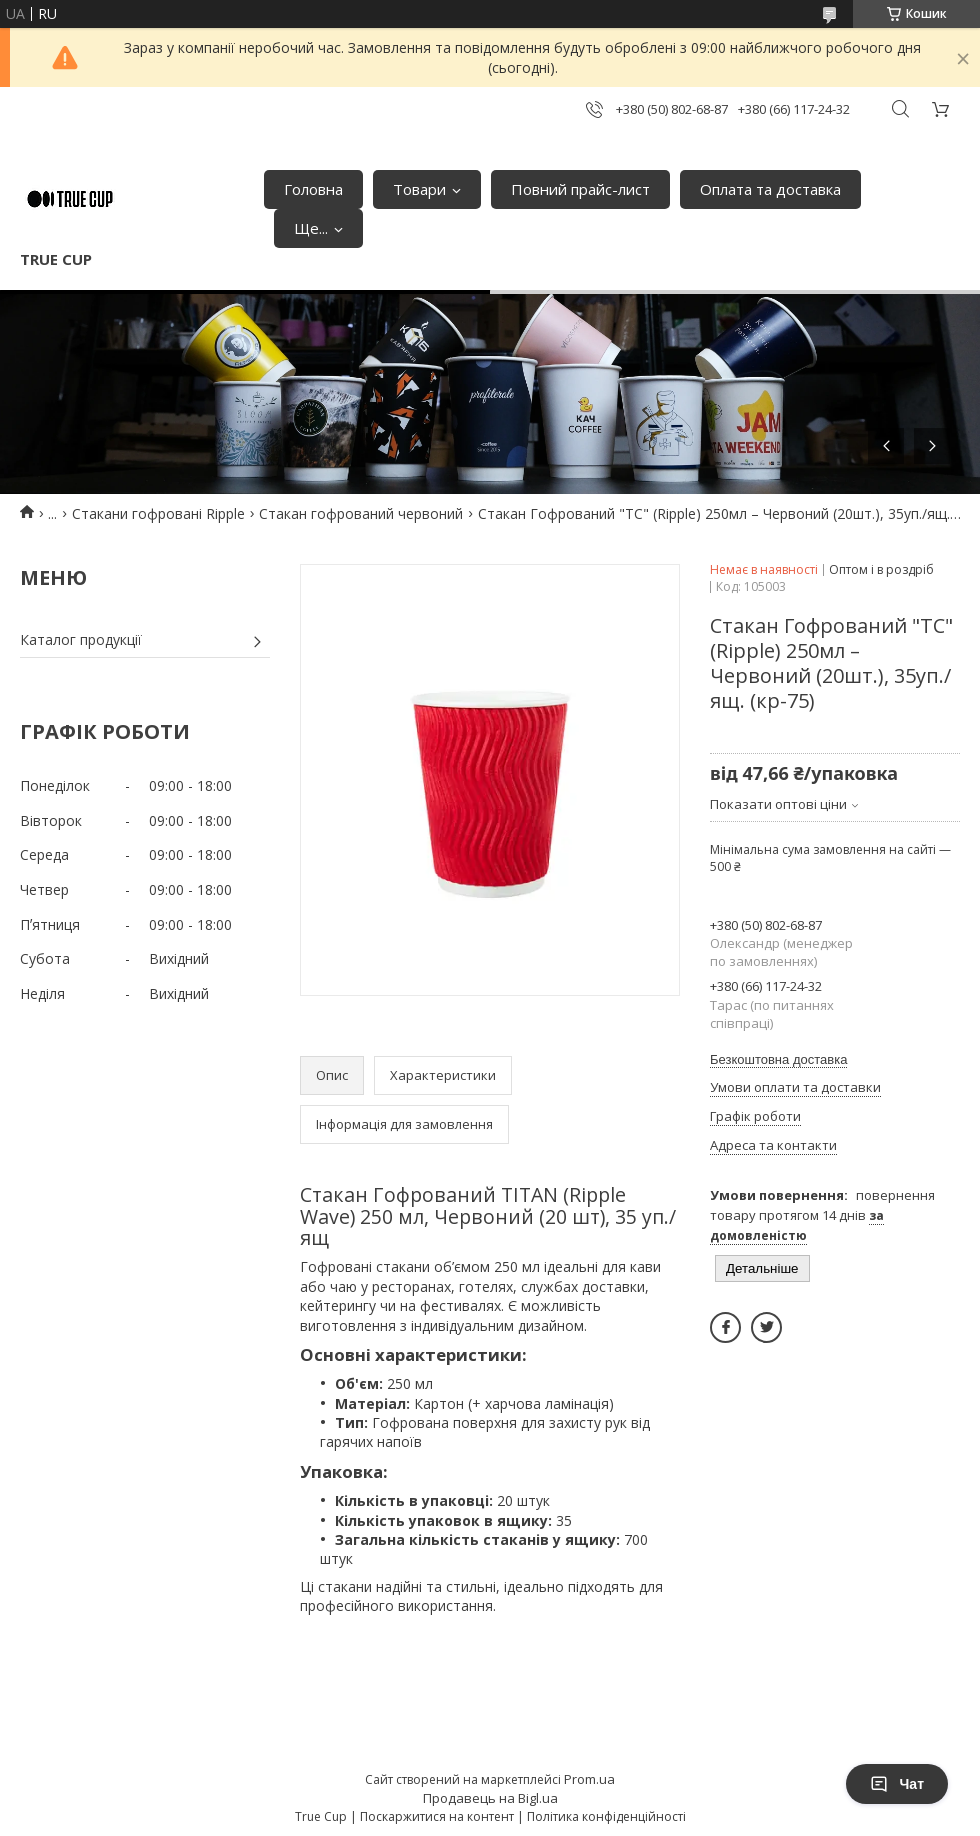 This screenshot has height=1836, width=980. I want to click on Повний прайс-лист, so click(580, 189).